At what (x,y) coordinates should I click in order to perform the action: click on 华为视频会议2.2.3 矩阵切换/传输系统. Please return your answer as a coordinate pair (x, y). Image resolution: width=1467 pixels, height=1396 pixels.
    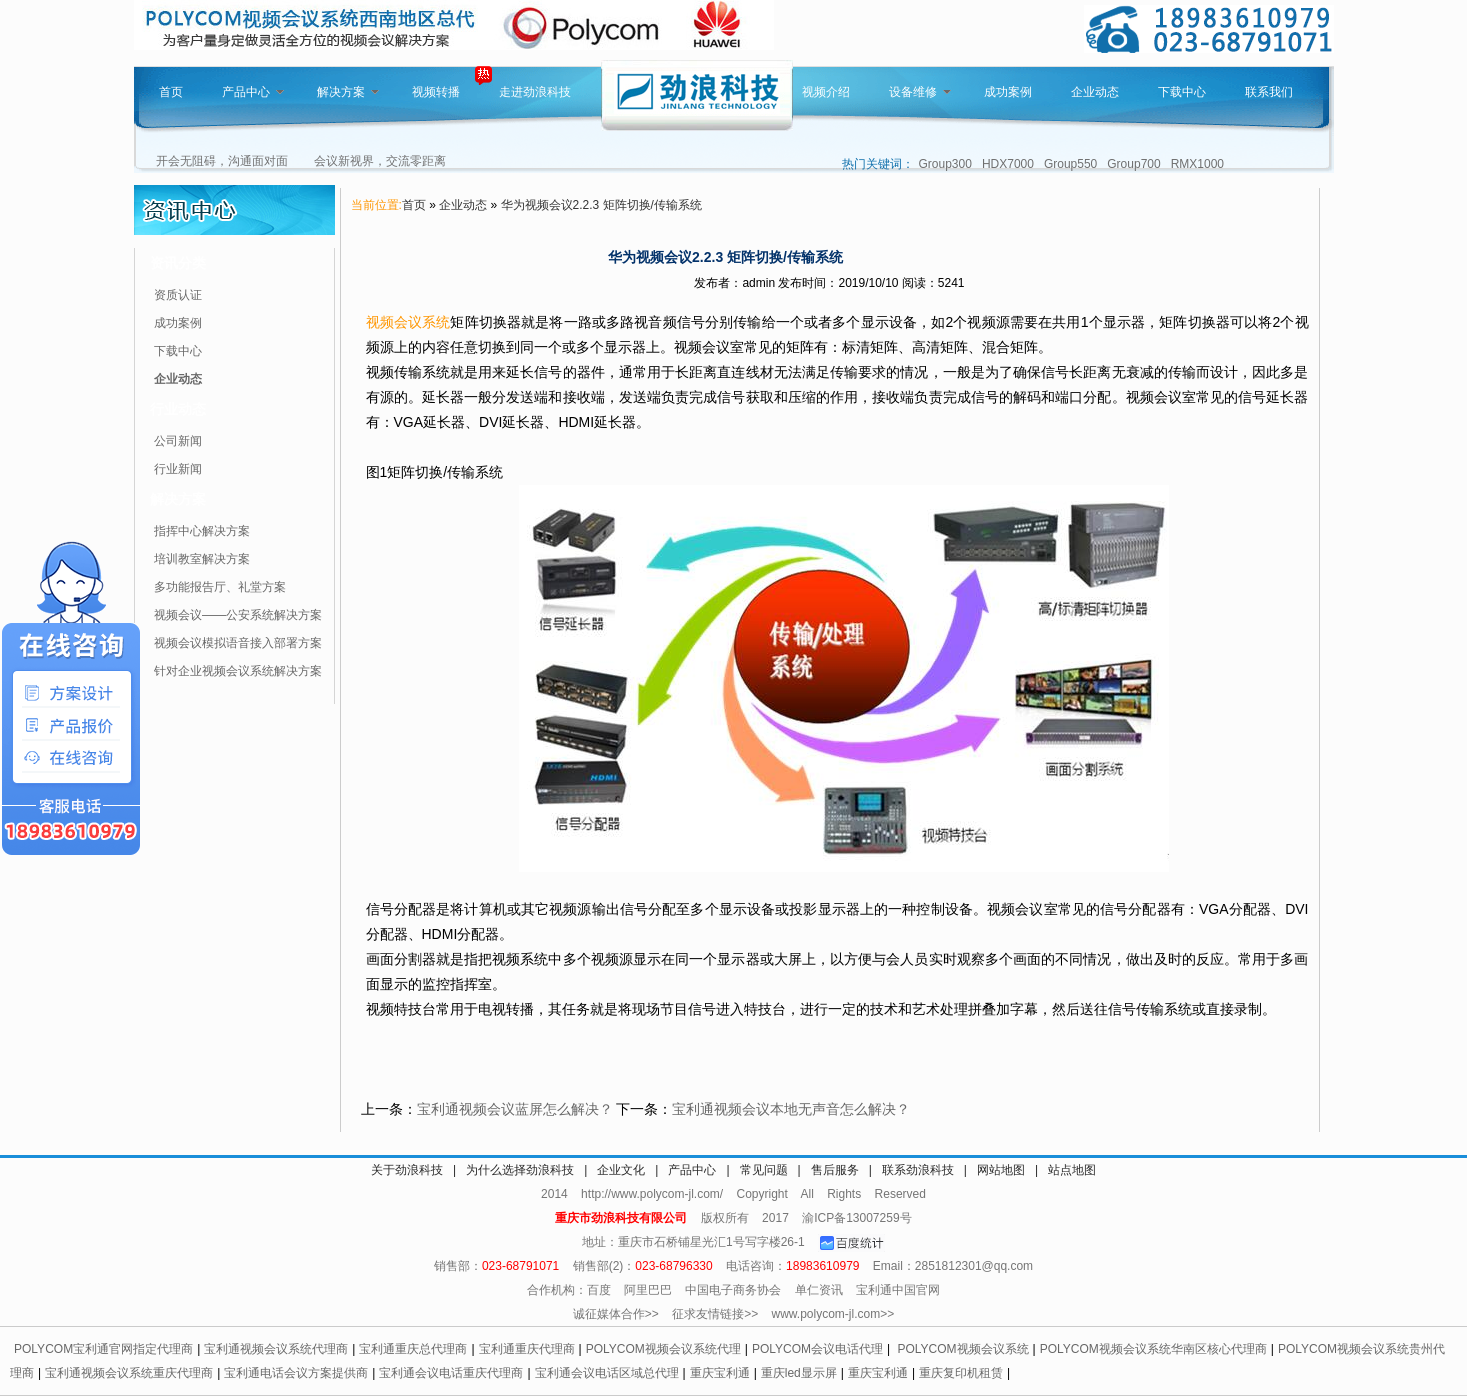
    Looking at the image, I should click on (601, 205).